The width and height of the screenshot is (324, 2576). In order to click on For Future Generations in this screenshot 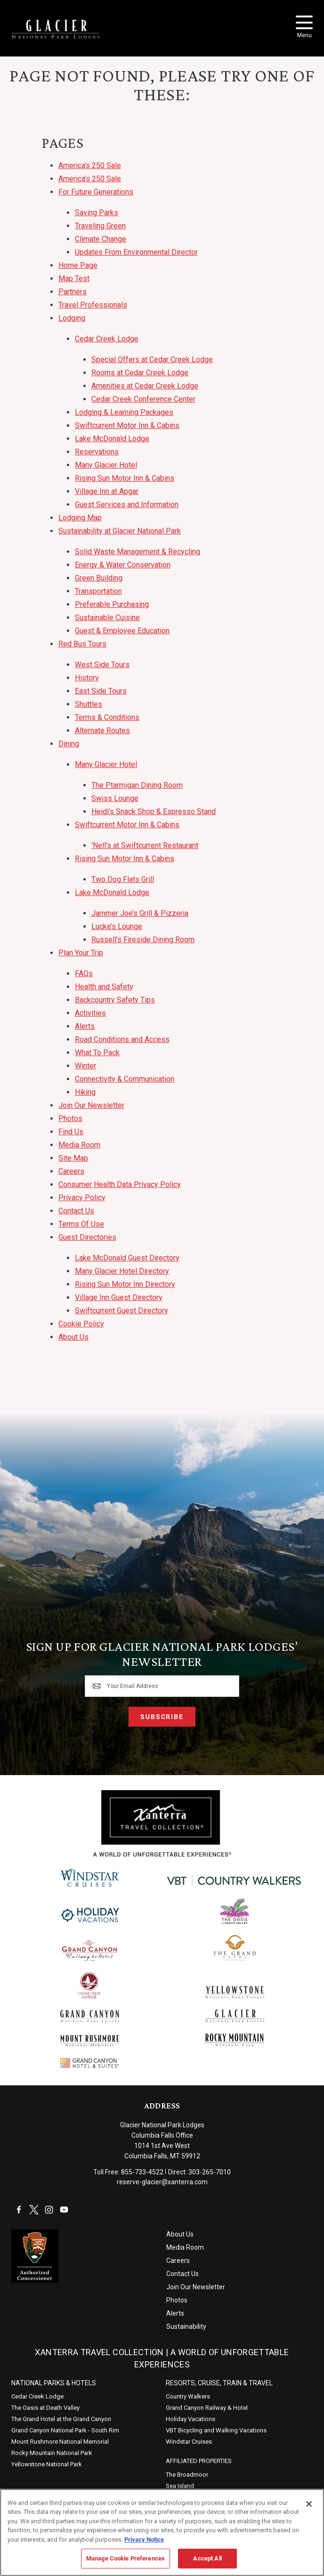, I will do `click(95, 191)`.